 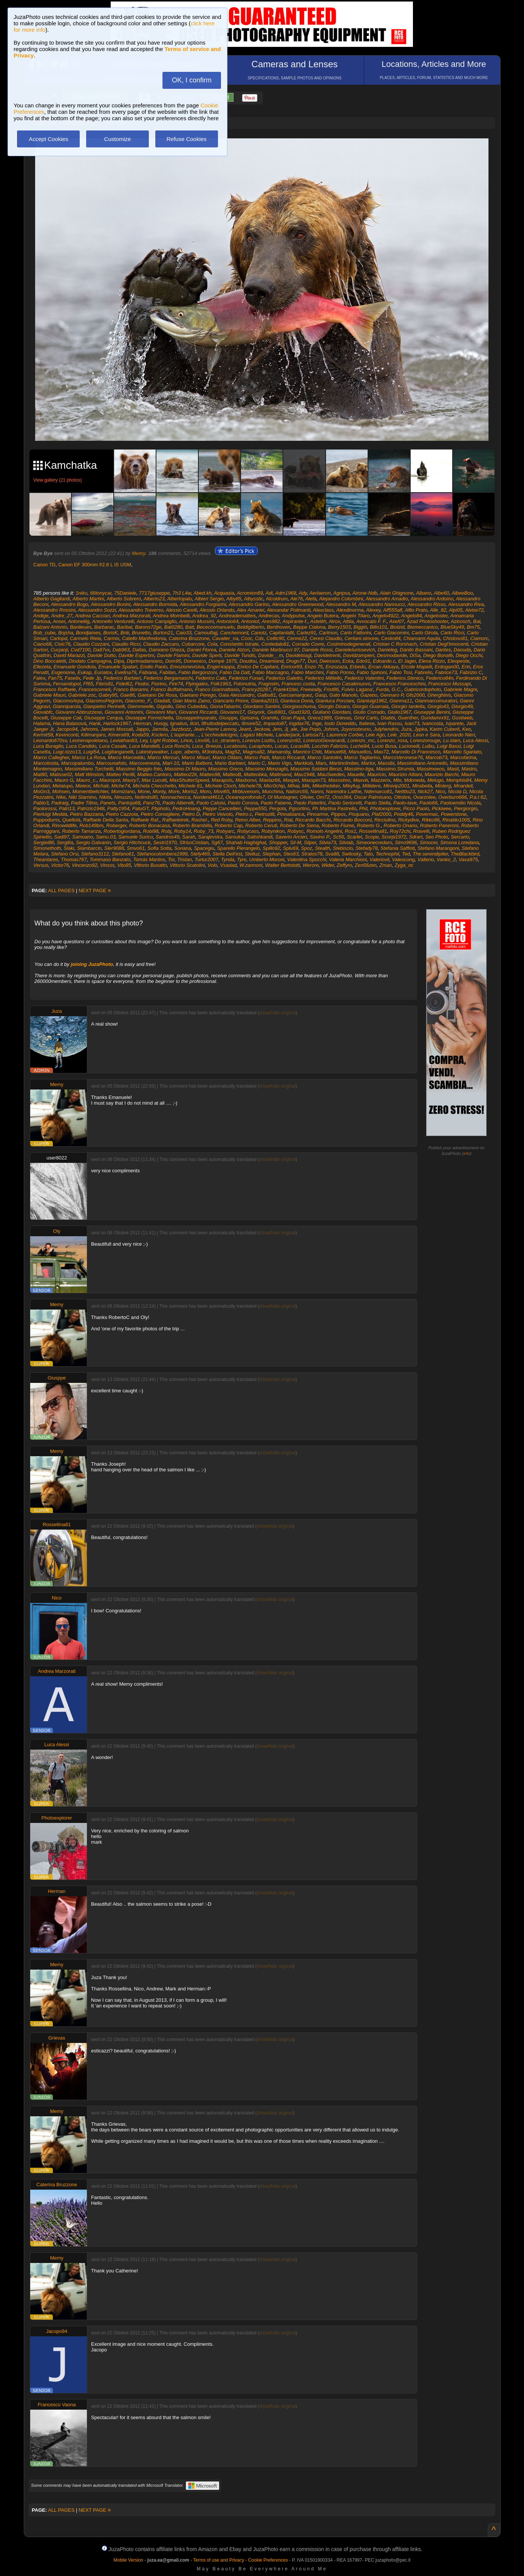 What do you see at coordinates (222, 780) in the screenshot?
I see `Maxapols` at bounding box center [222, 780].